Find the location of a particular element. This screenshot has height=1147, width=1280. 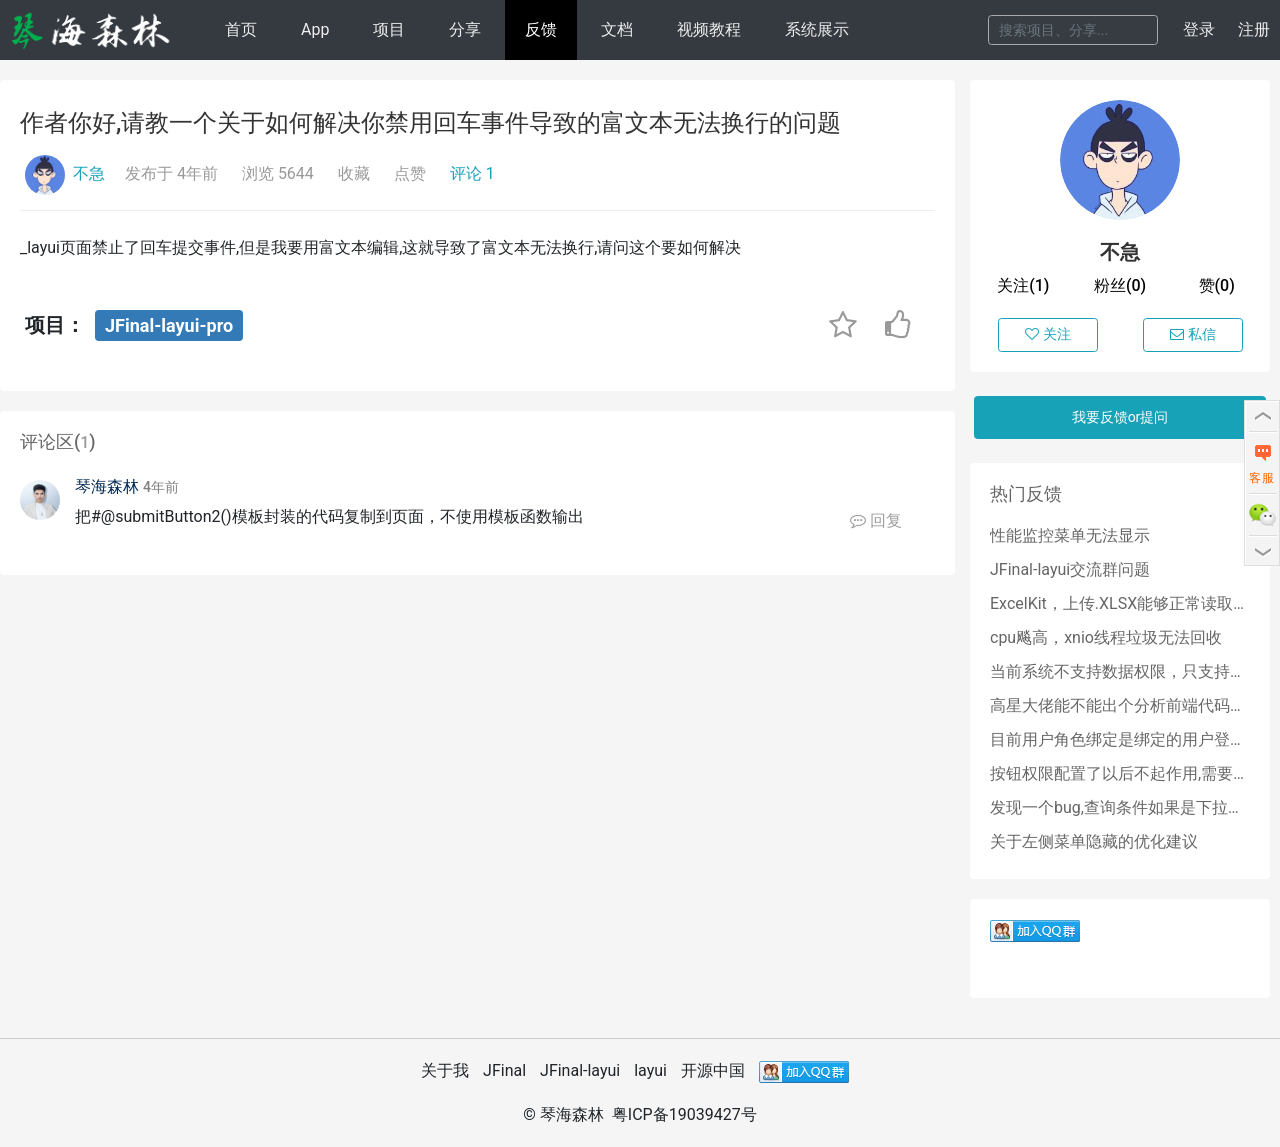

登录 is located at coordinates (1199, 29).